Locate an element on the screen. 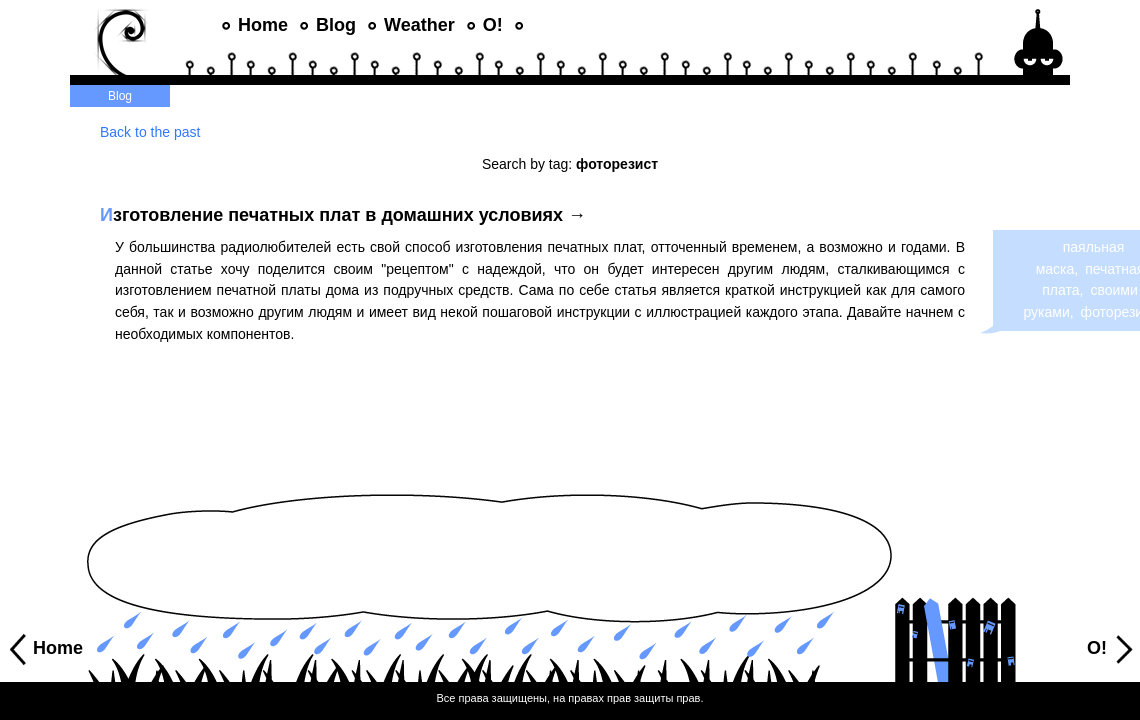  Home is located at coordinates (263, 25).